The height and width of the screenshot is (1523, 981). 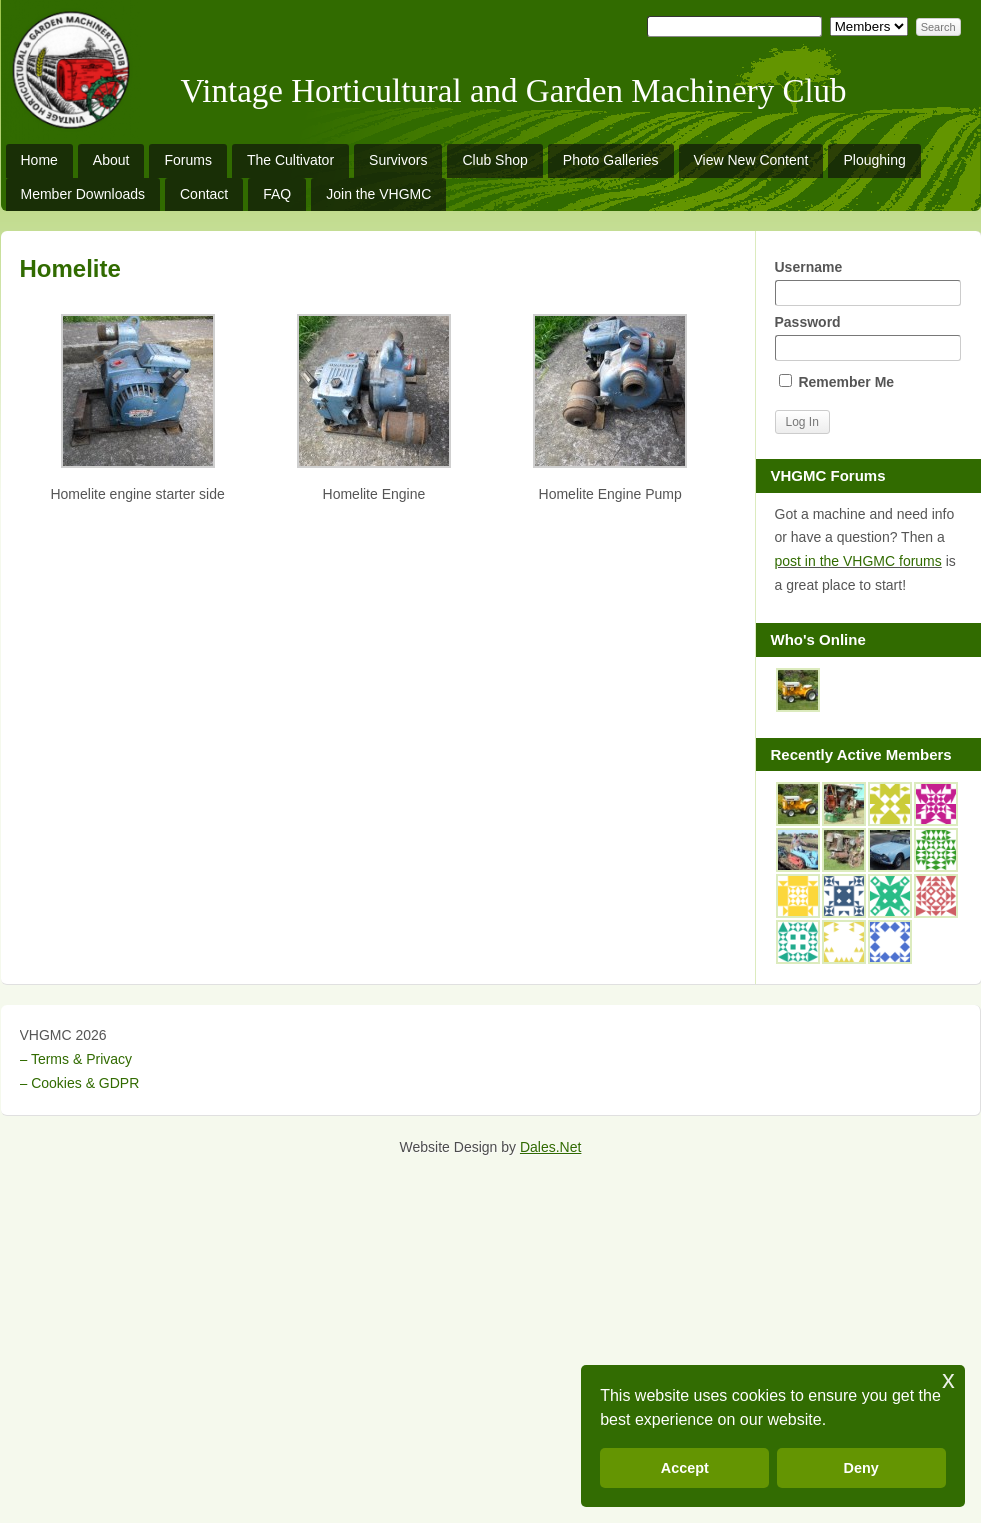 What do you see at coordinates (111, 160) in the screenshot?
I see `About` at bounding box center [111, 160].